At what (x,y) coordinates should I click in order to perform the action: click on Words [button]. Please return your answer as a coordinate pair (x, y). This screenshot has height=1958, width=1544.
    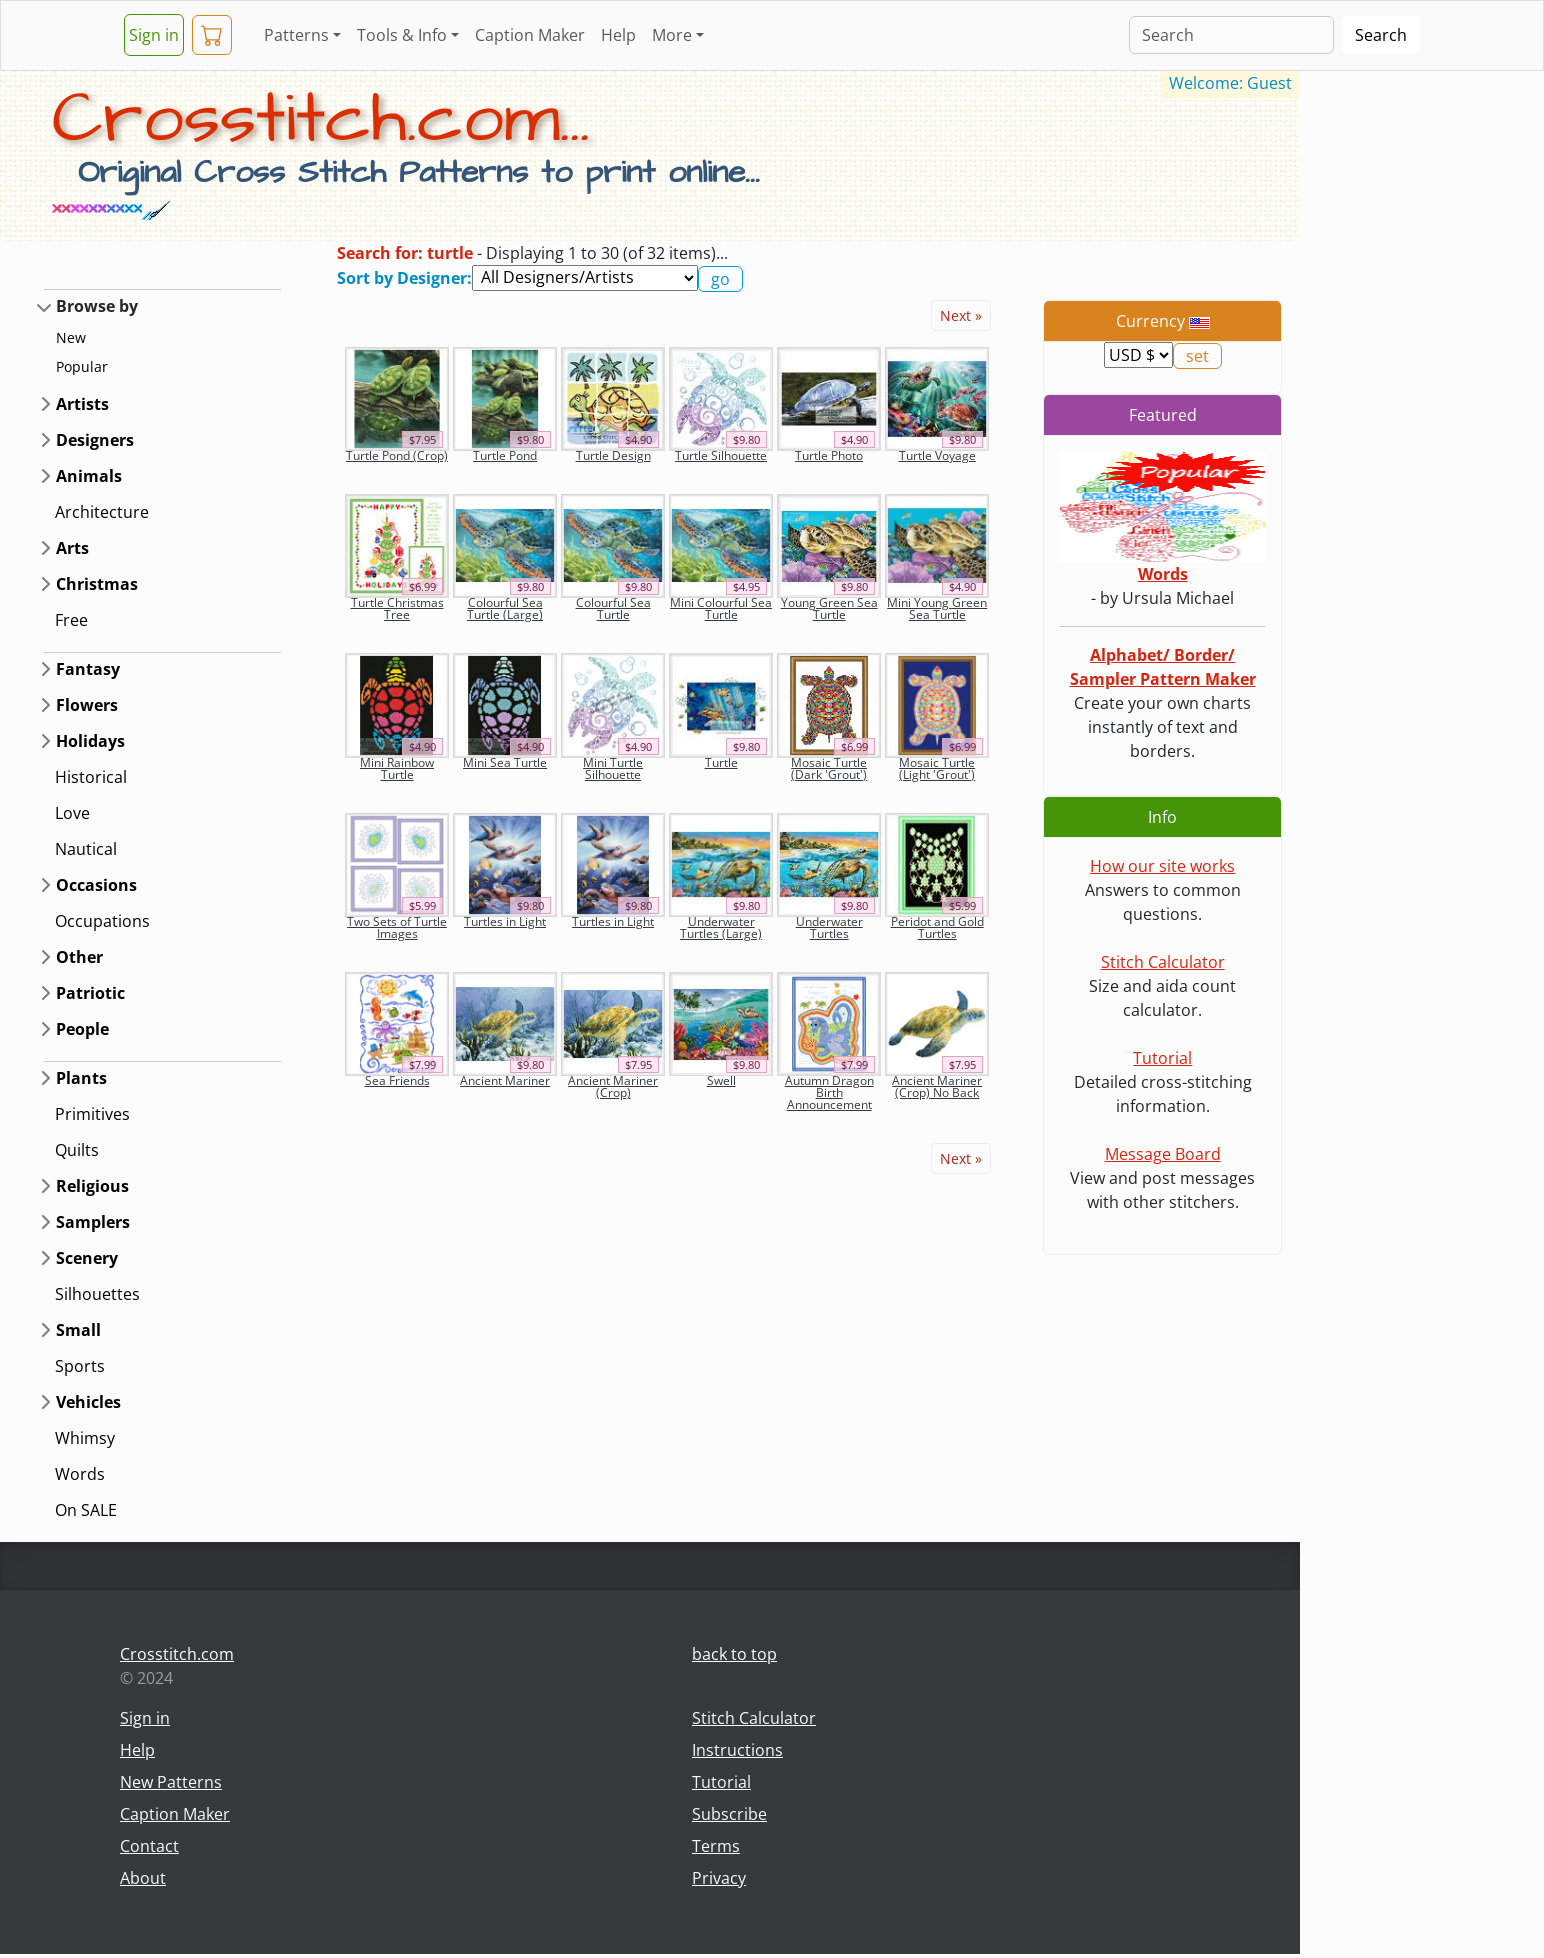
    Looking at the image, I should click on (80, 1474).